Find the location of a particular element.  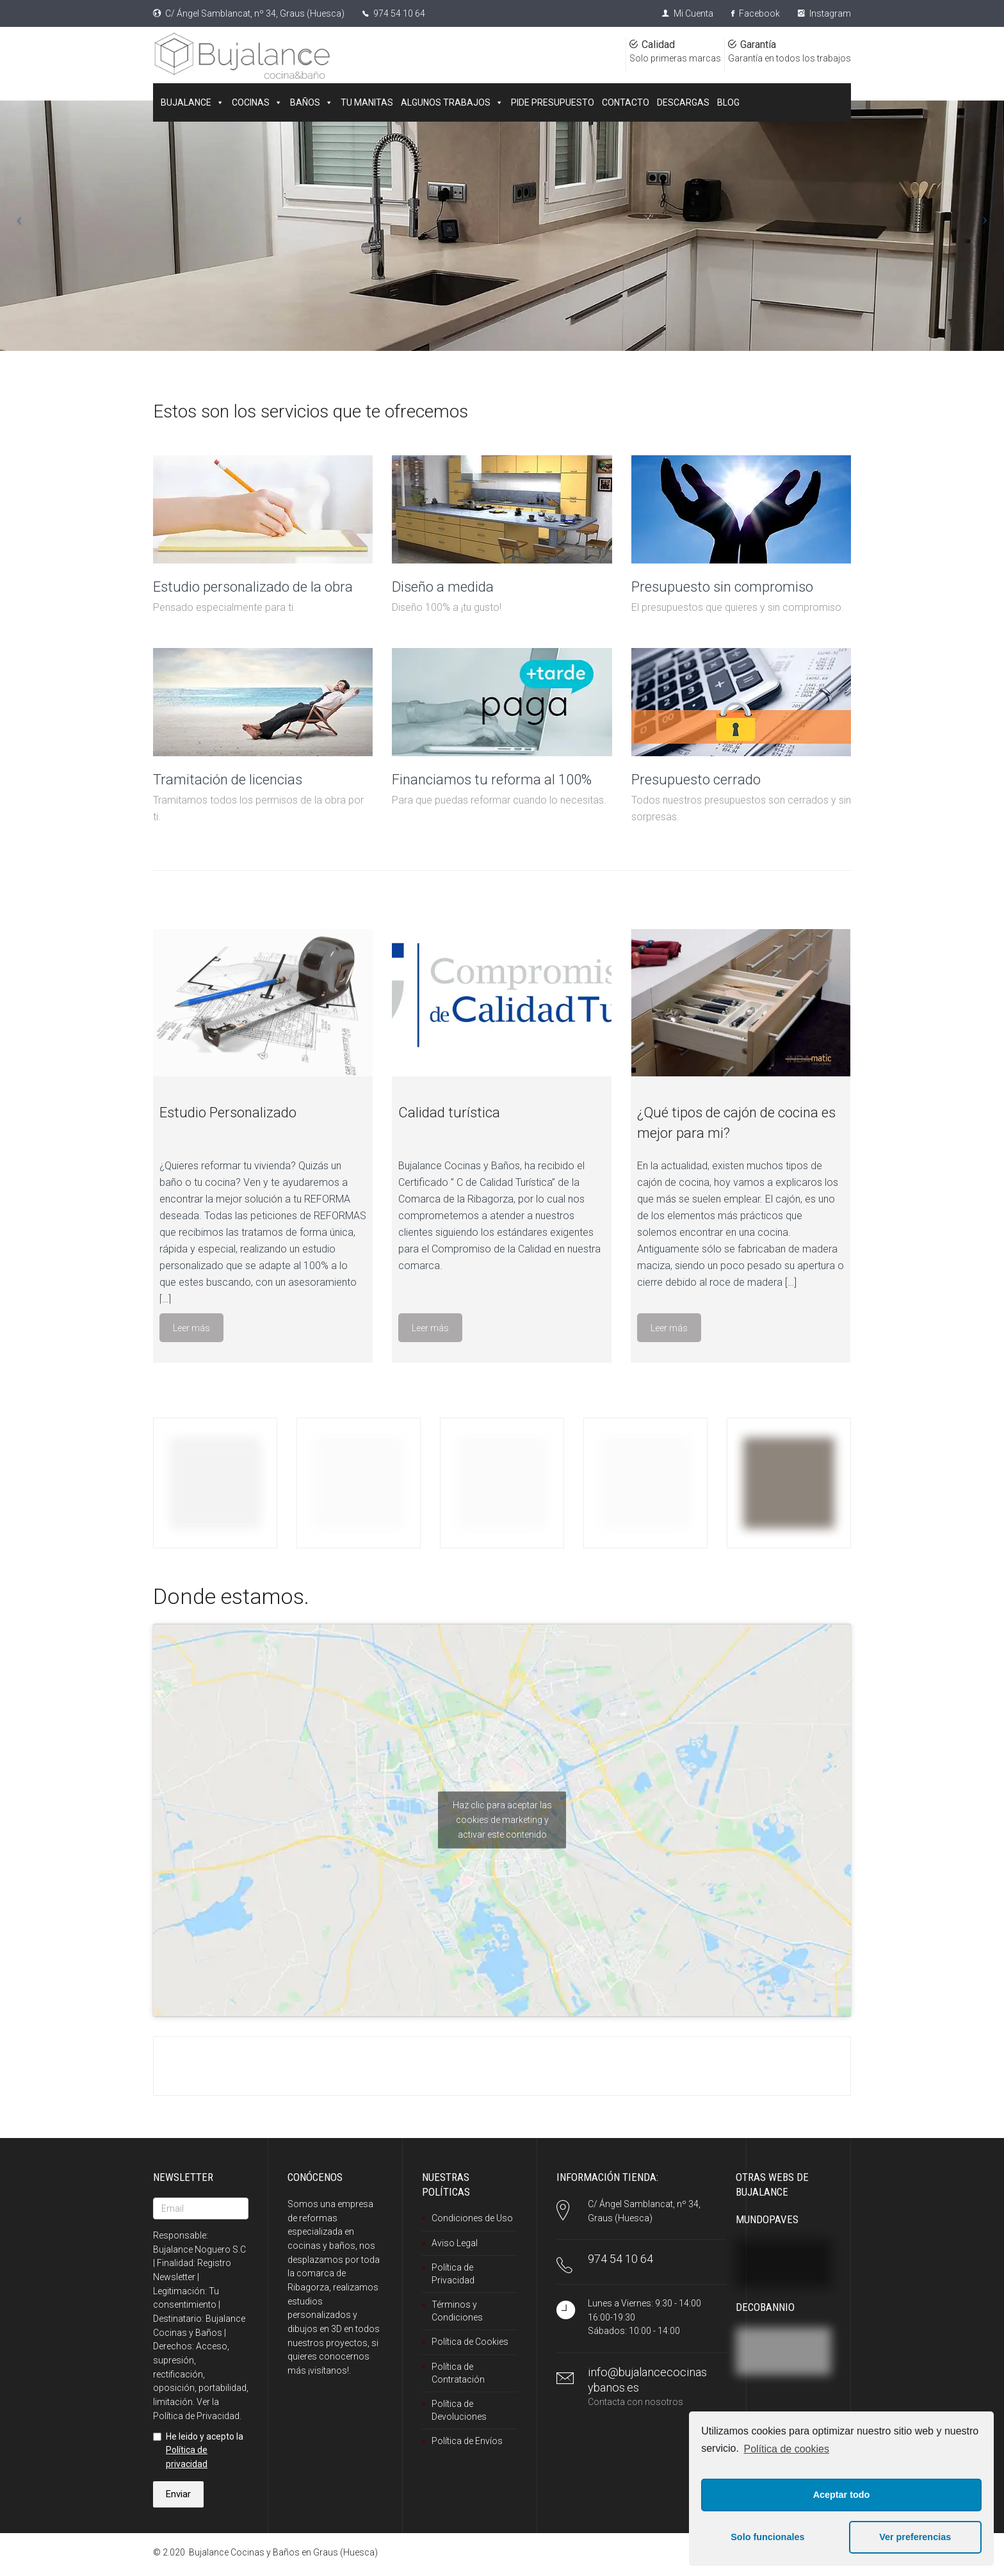

Estudio personalizado de la obra is located at coordinates (253, 587).